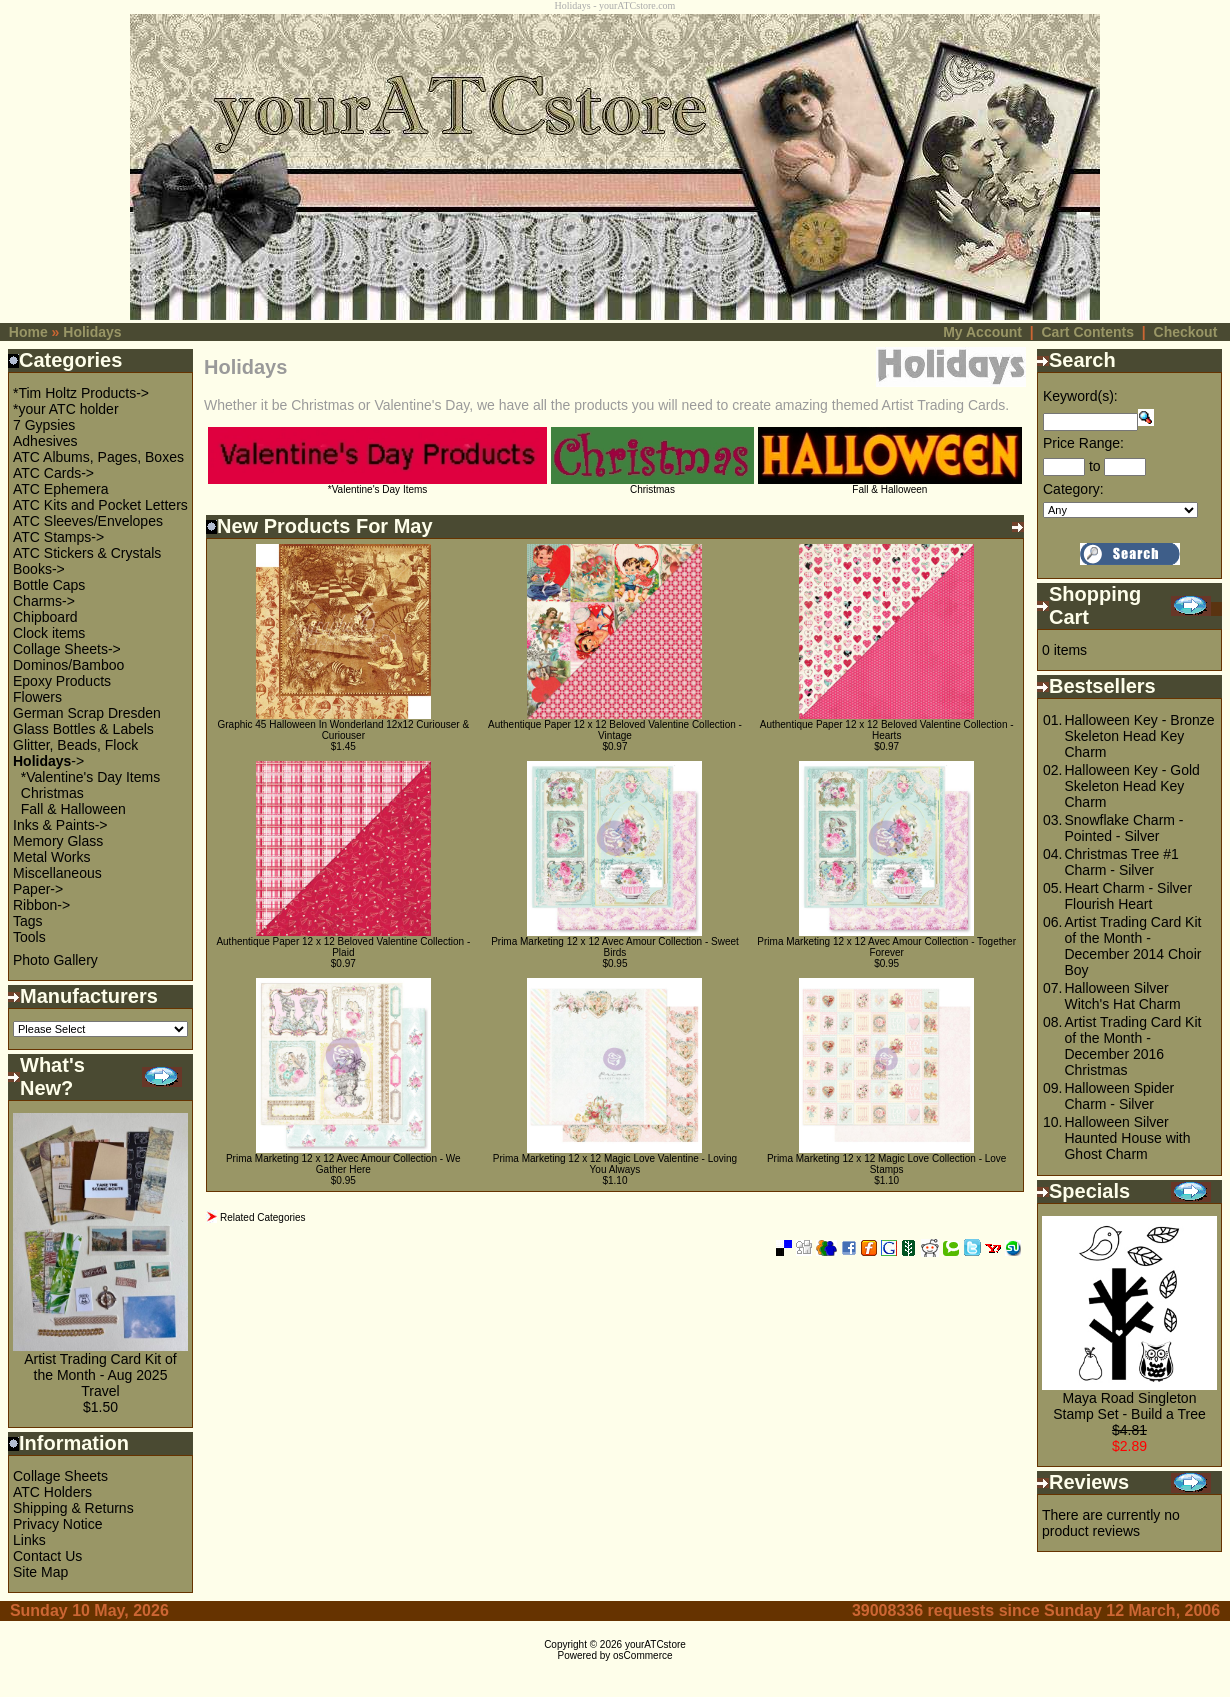 Image resolution: width=1230 pixels, height=1697 pixels. What do you see at coordinates (1121, 862) in the screenshot?
I see `Christmas Tree #1 Charm - Silver` at bounding box center [1121, 862].